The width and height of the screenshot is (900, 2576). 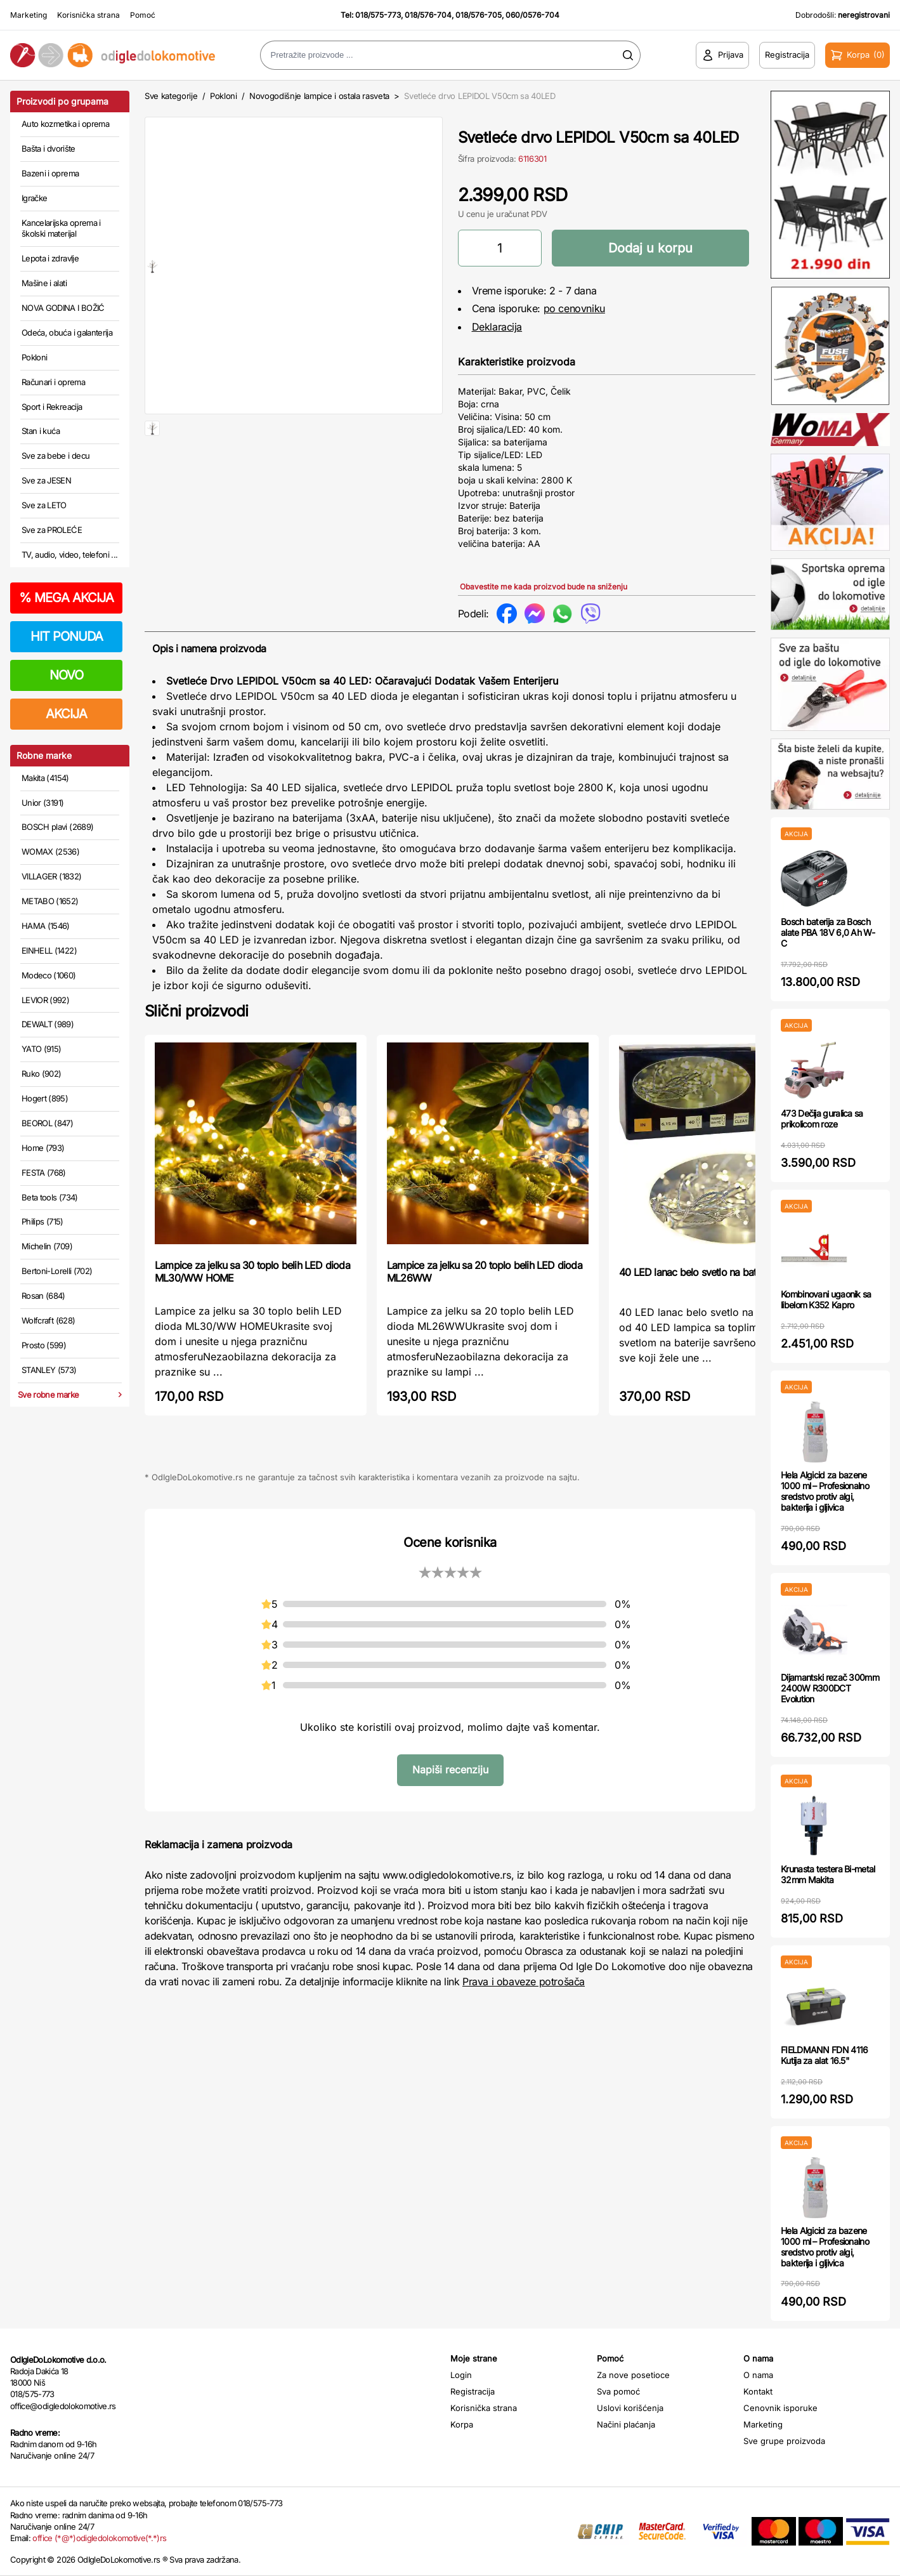 What do you see at coordinates (461, 2424) in the screenshot?
I see `Korpa` at bounding box center [461, 2424].